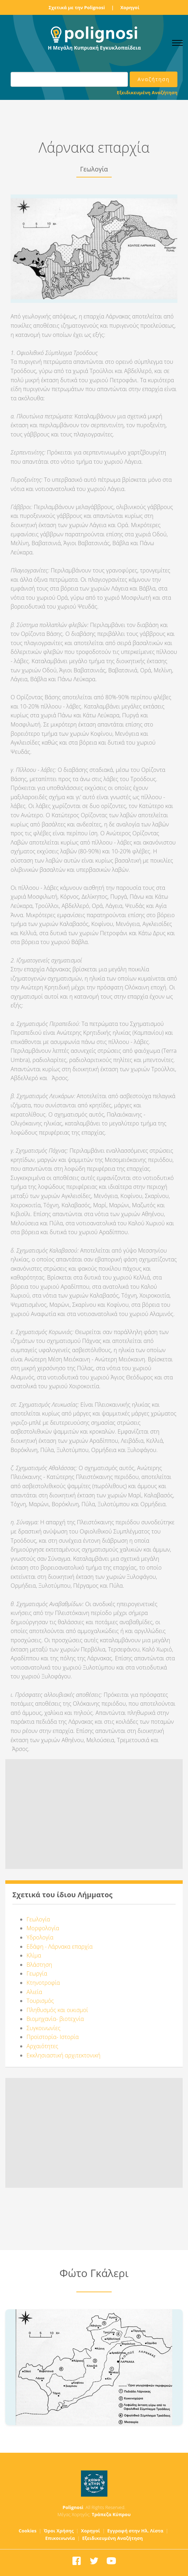 The image size is (188, 2576). I want to click on Πληθυσμός και οικισμοί, so click(57, 2010).